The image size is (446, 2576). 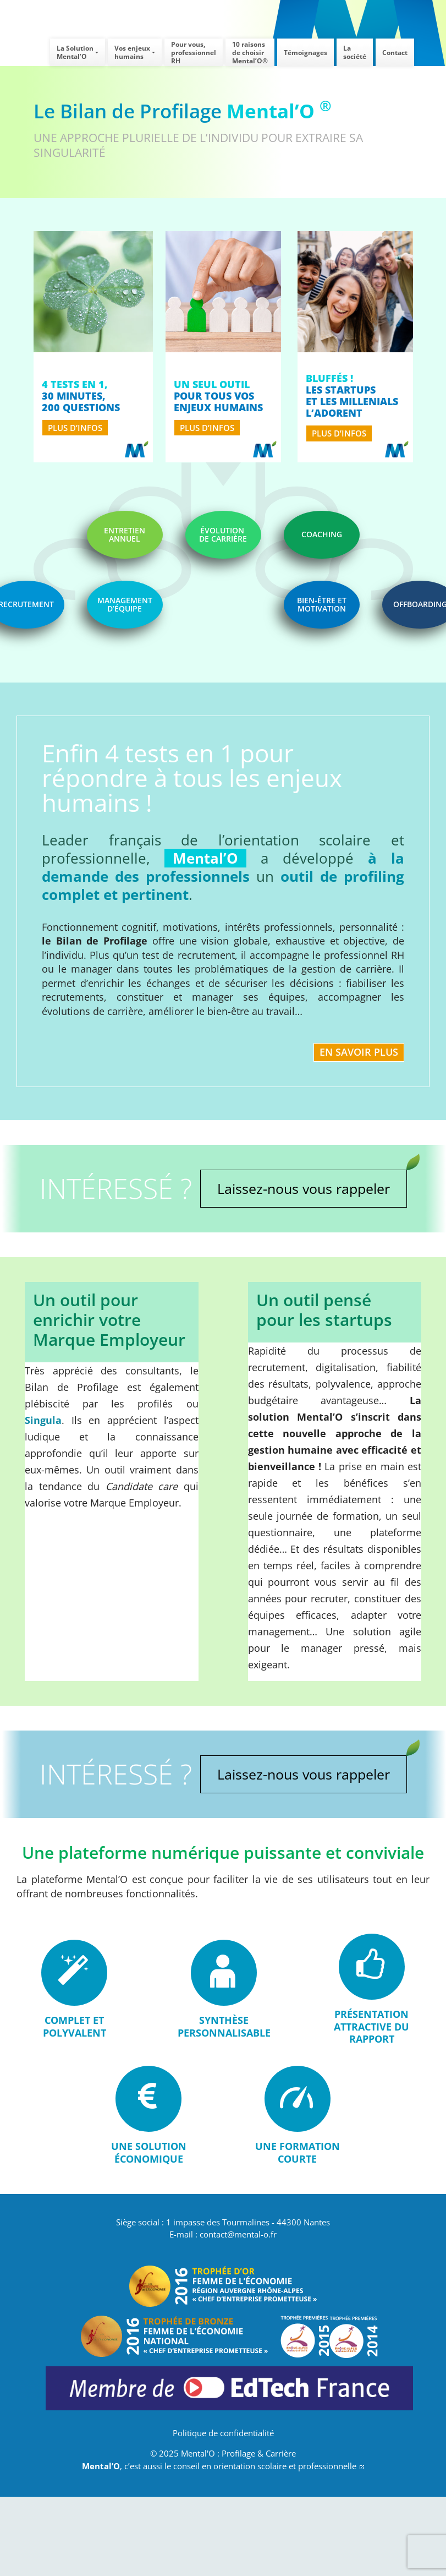 I want to click on En savoir plus, so click(x=359, y=1051).